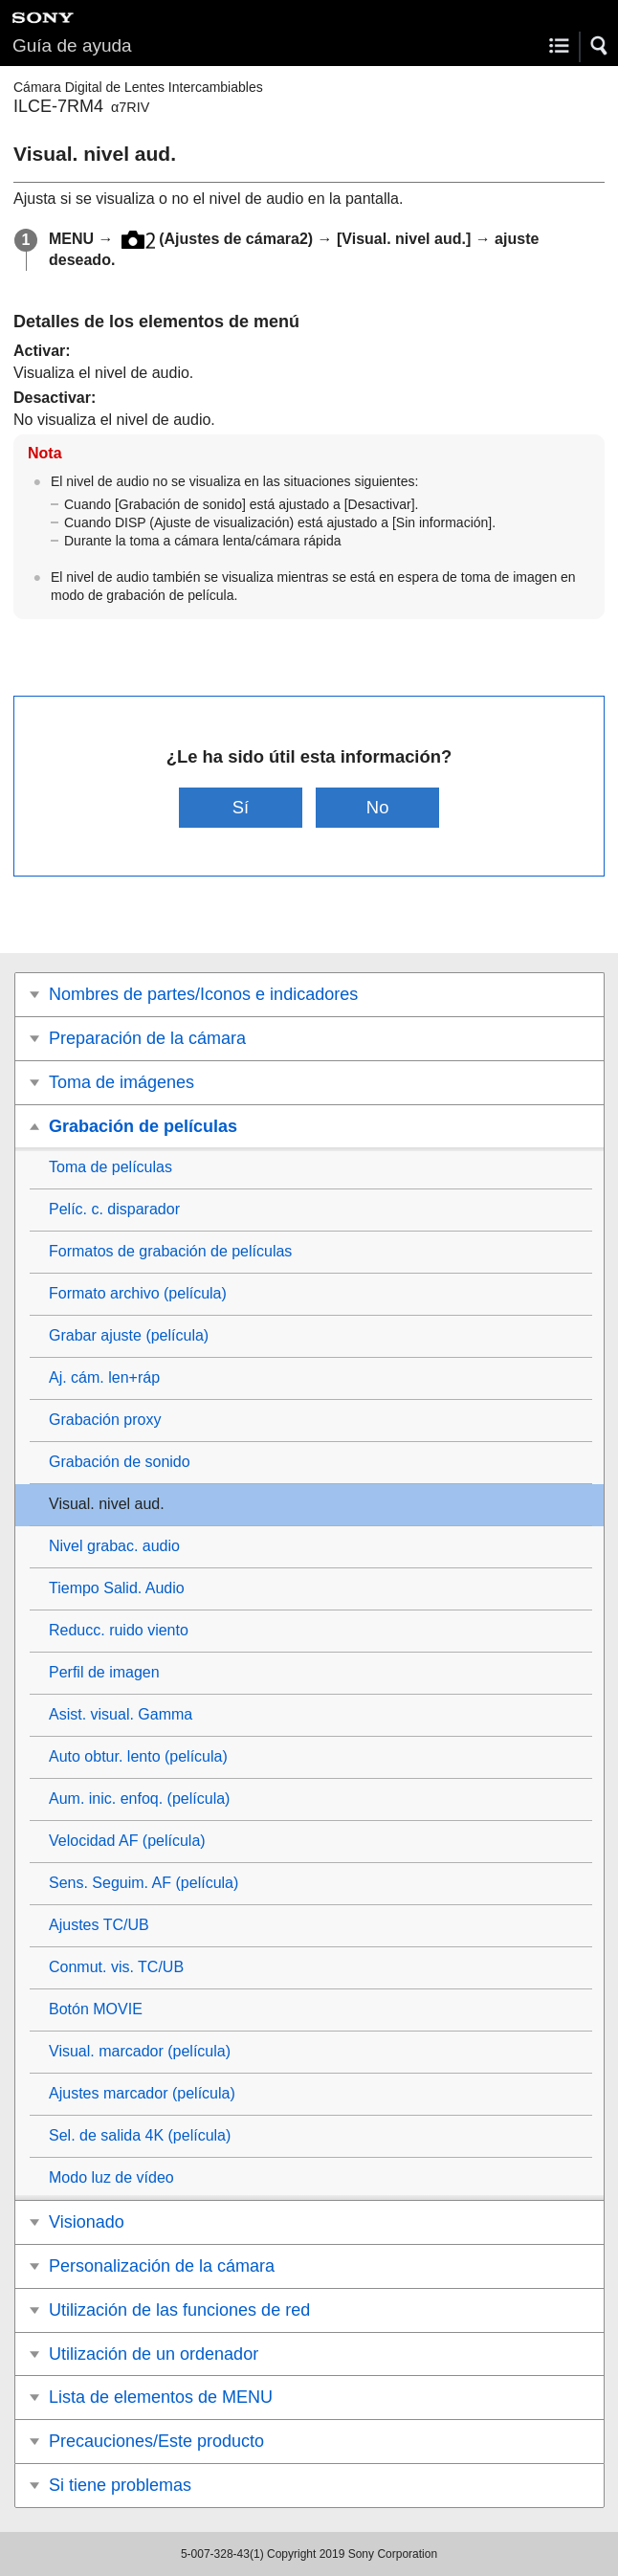  I want to click on Guía de ayuda, so click(72, 45).